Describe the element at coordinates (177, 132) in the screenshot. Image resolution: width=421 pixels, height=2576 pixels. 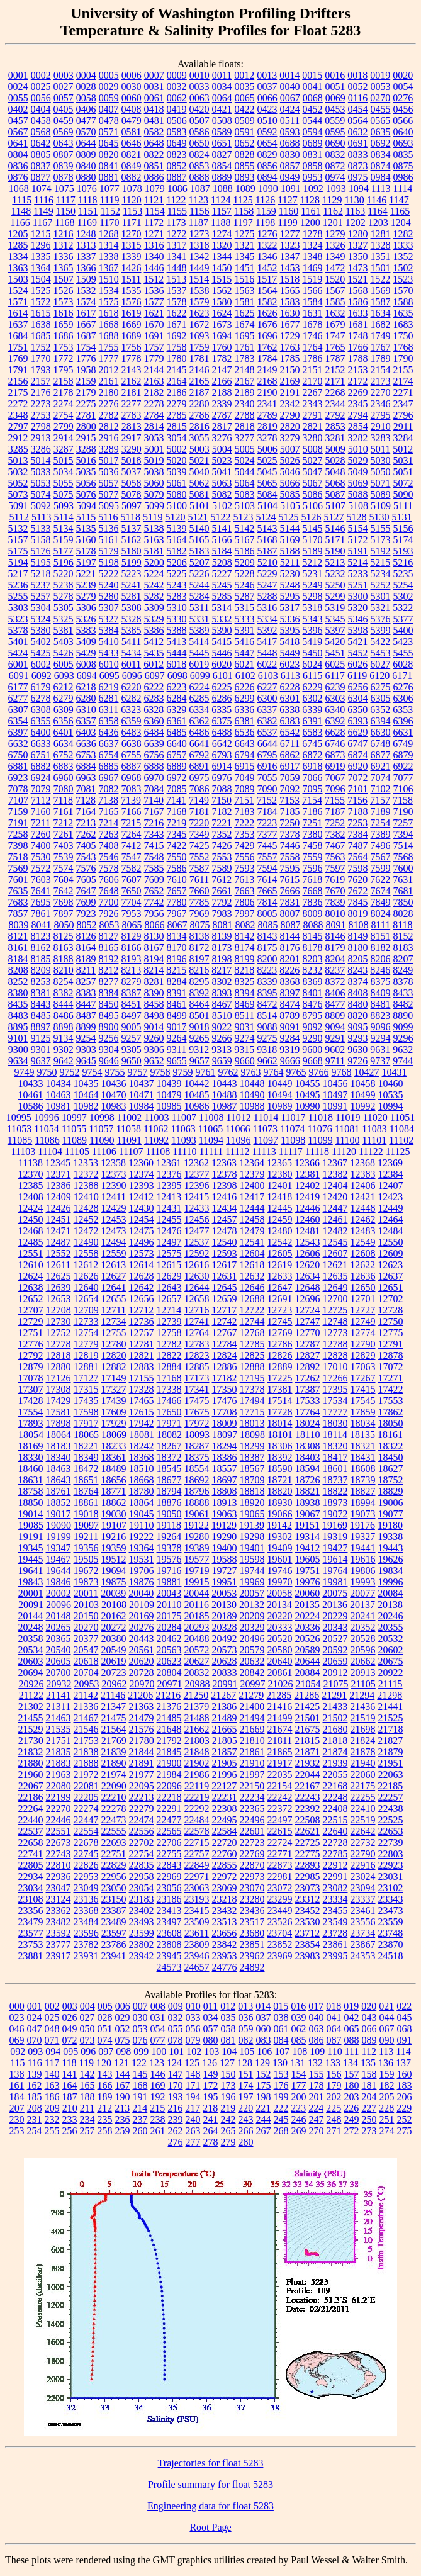
I see `0583` at that location.